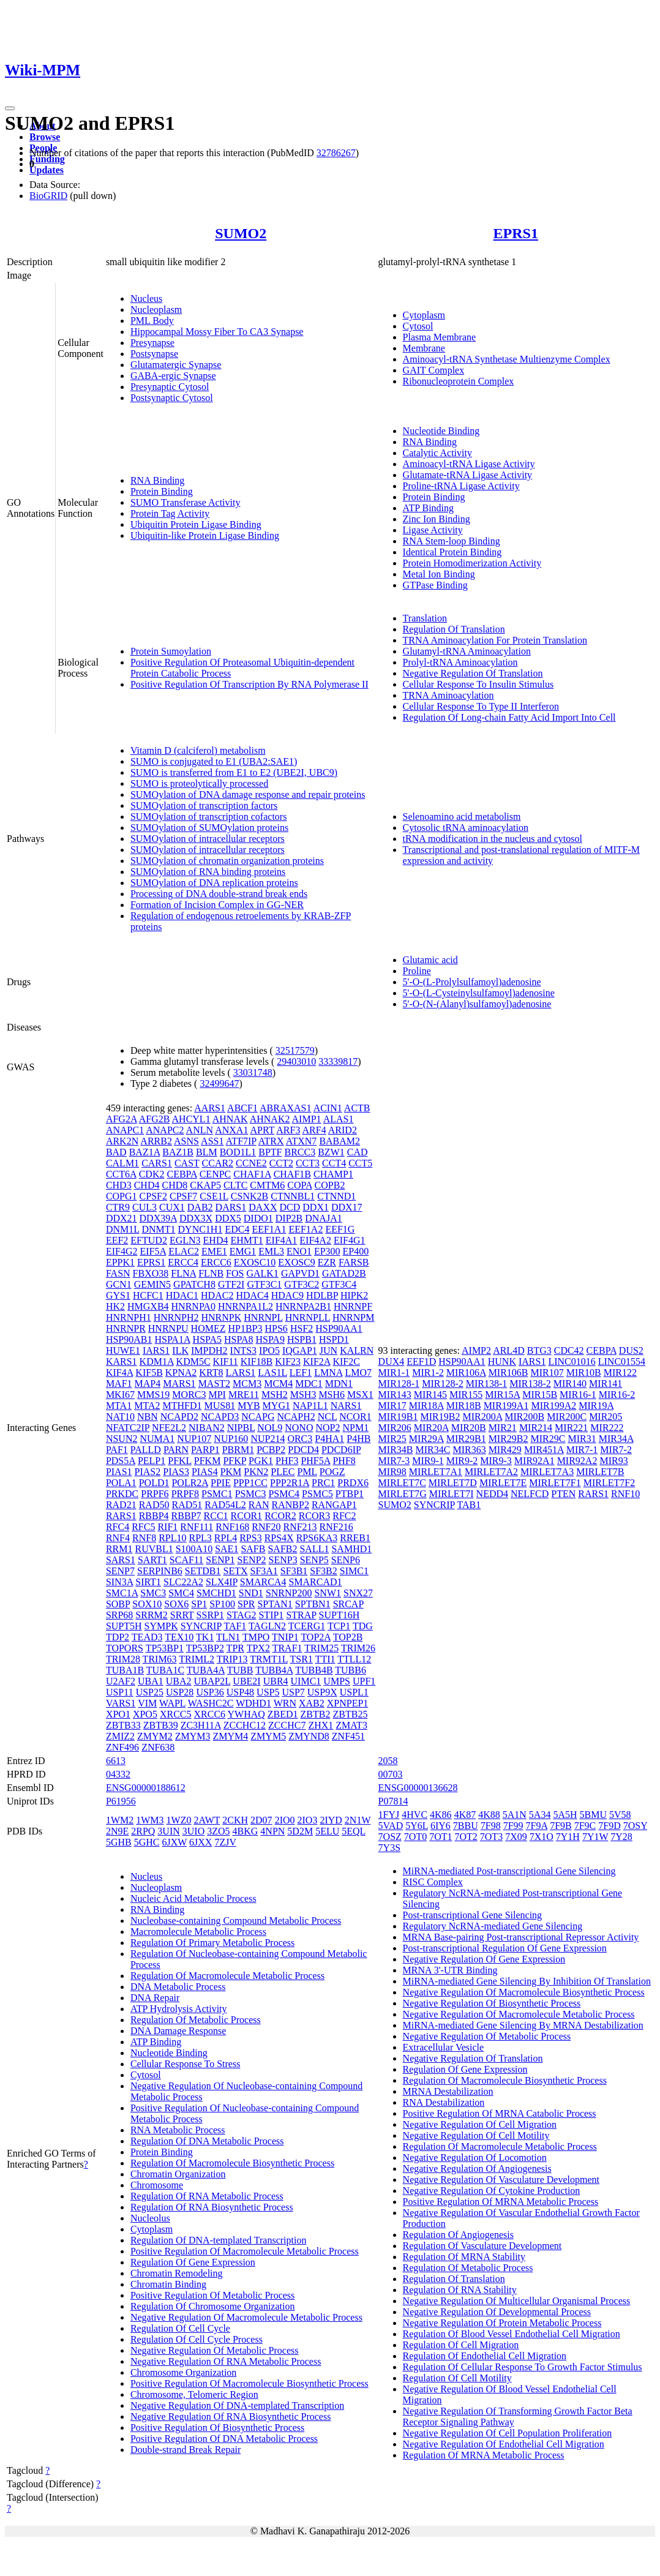 The image size is (660, 2576). What do you see at coordinates (183, 1251) in the screenshot?
I see `ELAC2` at bounding box center [183, 1251].